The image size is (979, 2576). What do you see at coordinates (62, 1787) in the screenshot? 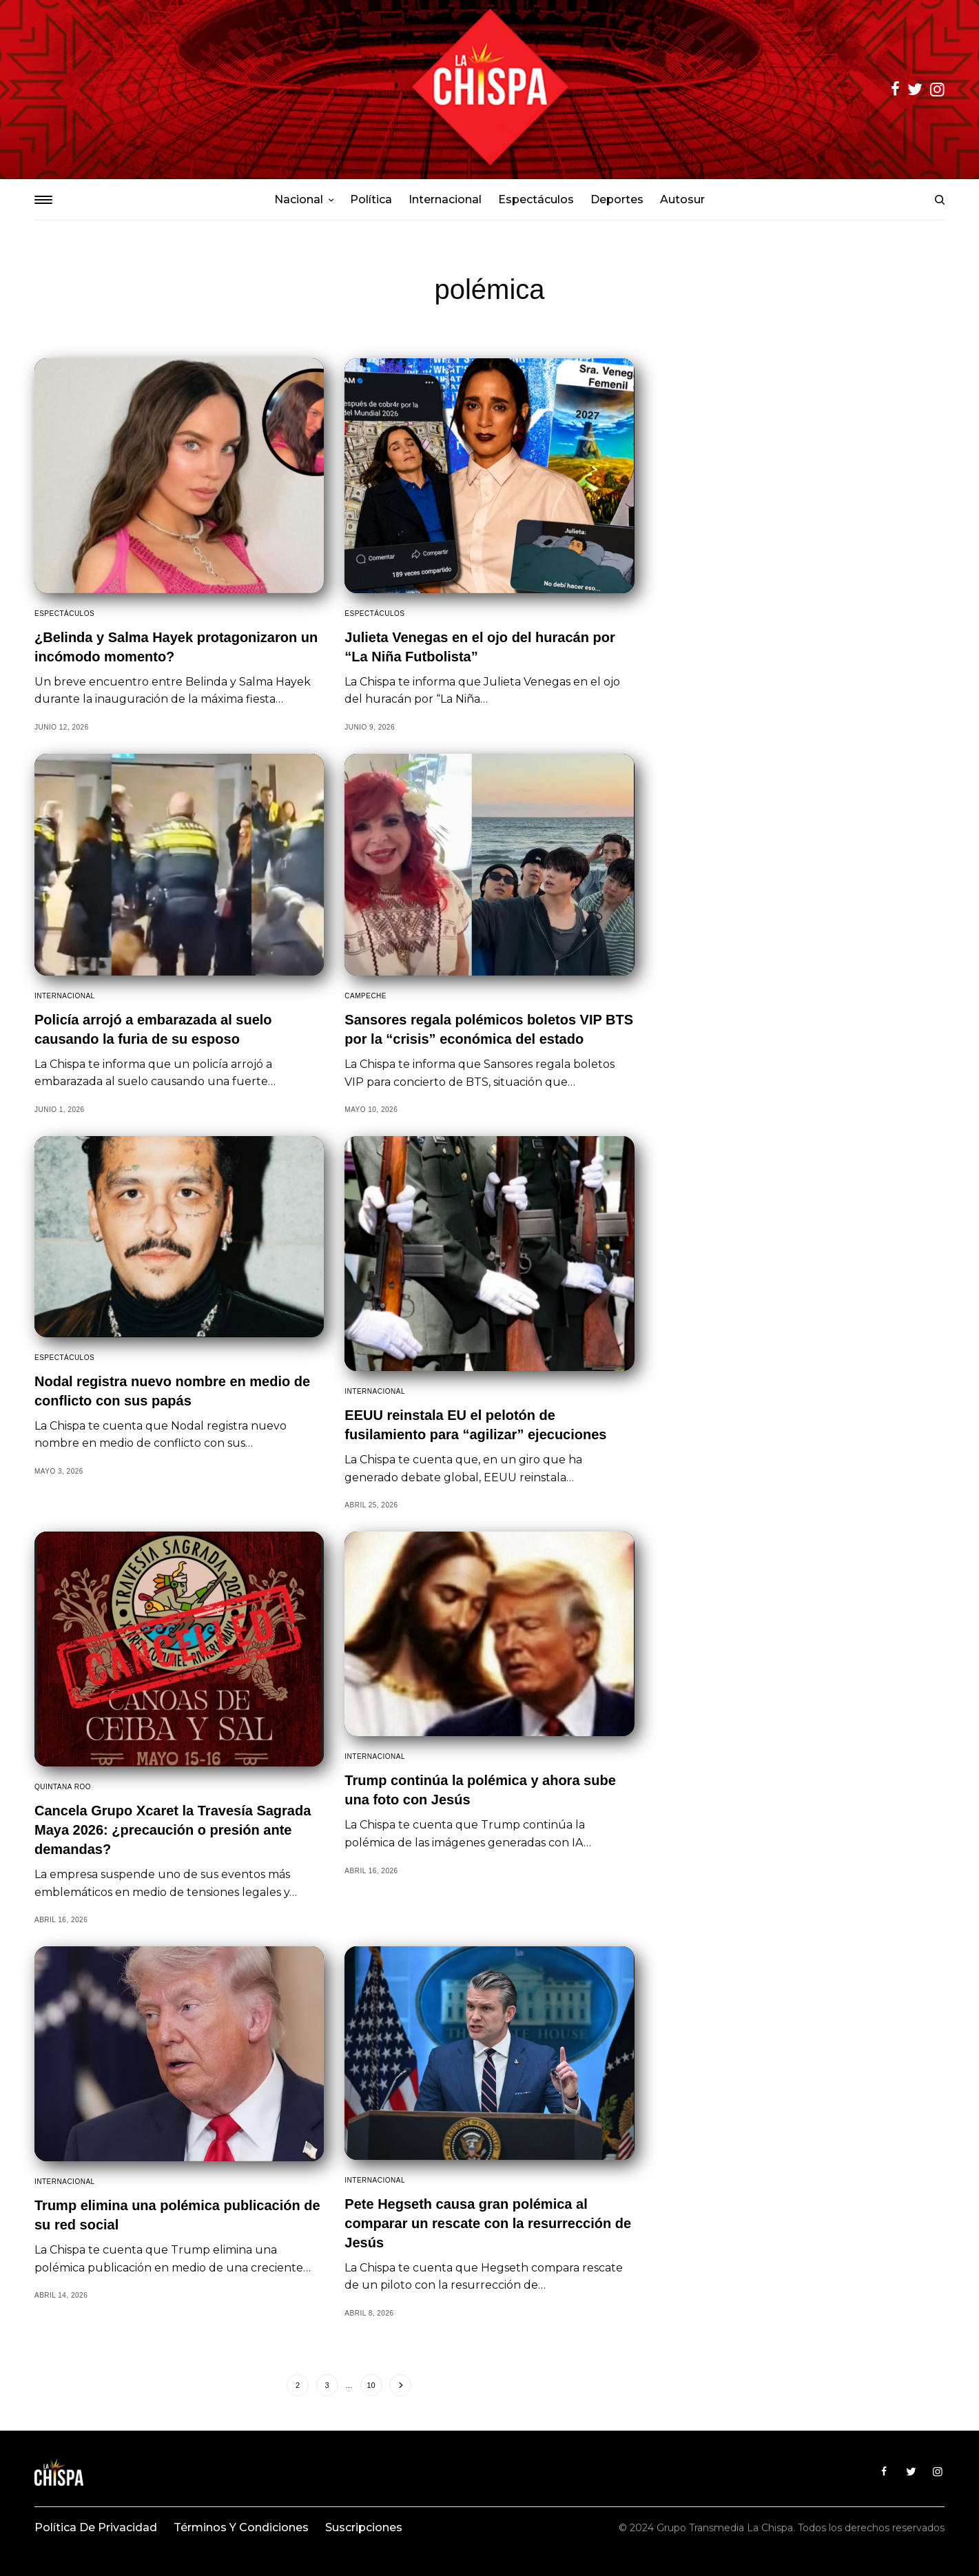
I see `Quintana Roo` at bounding box center [62, 1787].